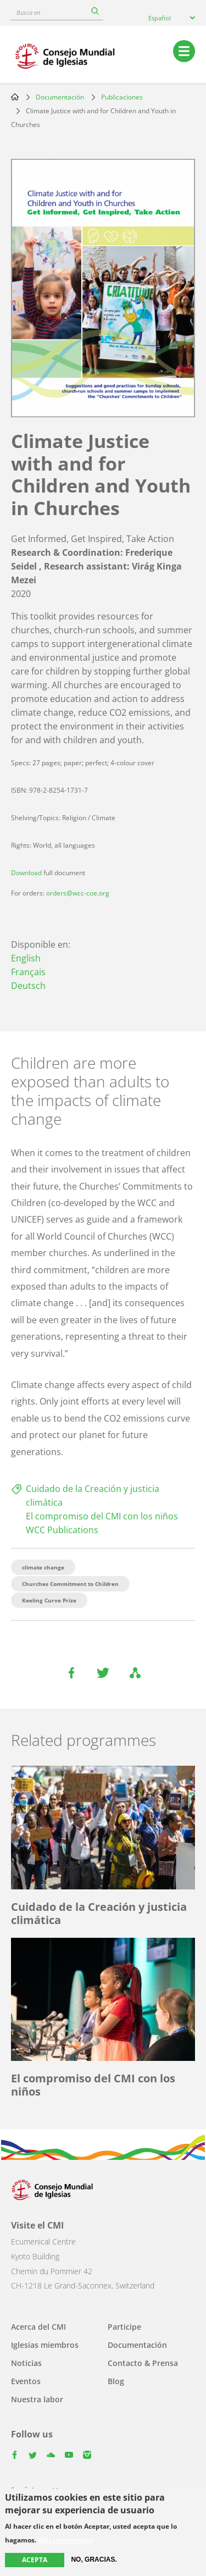 The height and width of the screenshot is (2576, 206). Describe the element at coordinates (122, 97) in the screenshot. I see `Publicaciones` at that location.